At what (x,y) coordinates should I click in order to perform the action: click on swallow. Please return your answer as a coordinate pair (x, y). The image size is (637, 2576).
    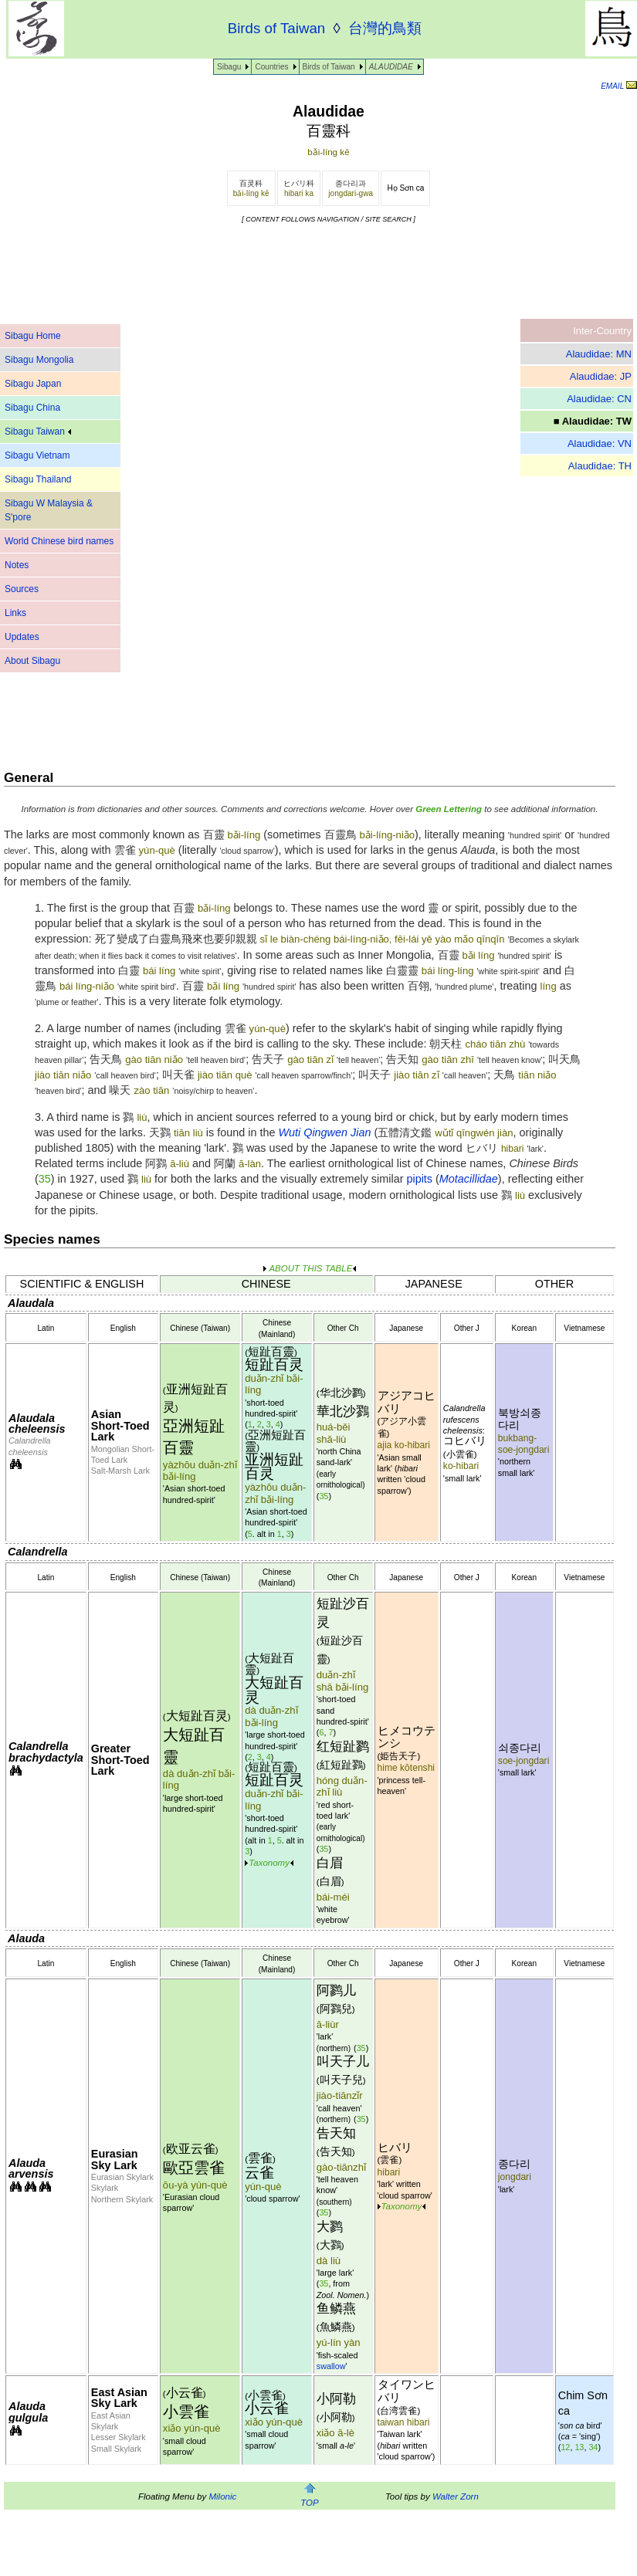
    Looking at the image, I should click on (331, 2366).